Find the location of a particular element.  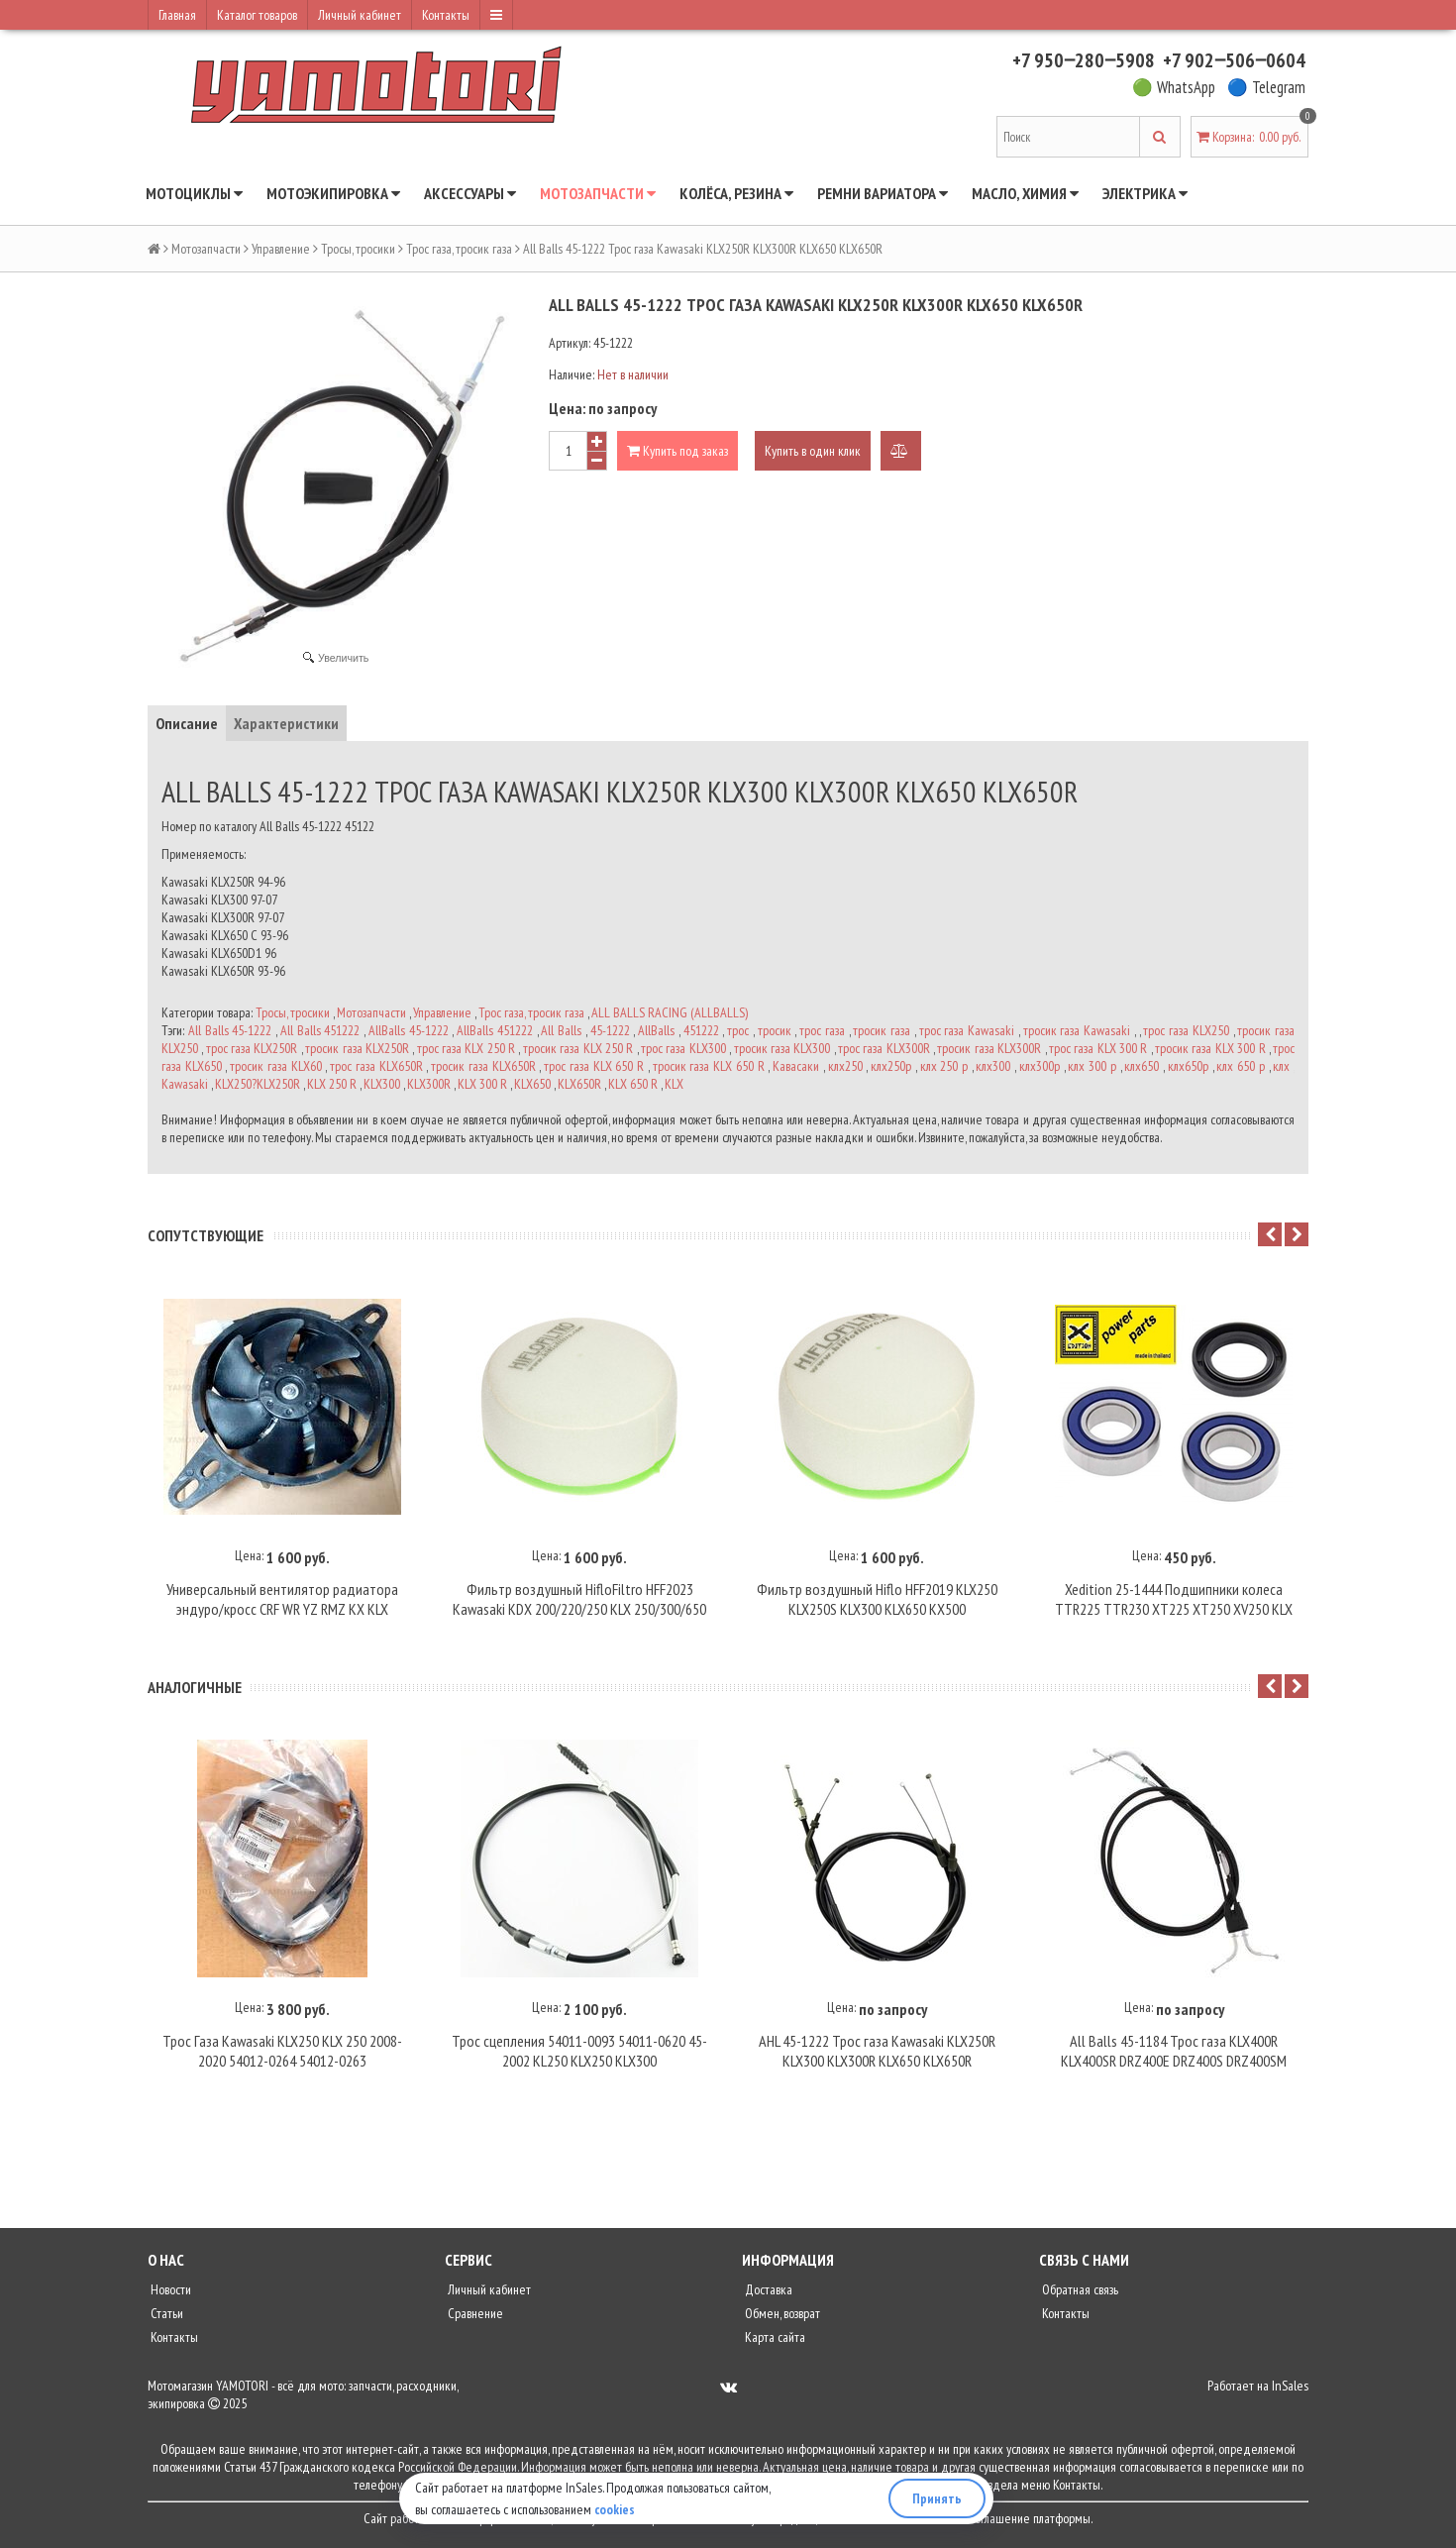

клх650 is located at coordinates (1141, 1066).